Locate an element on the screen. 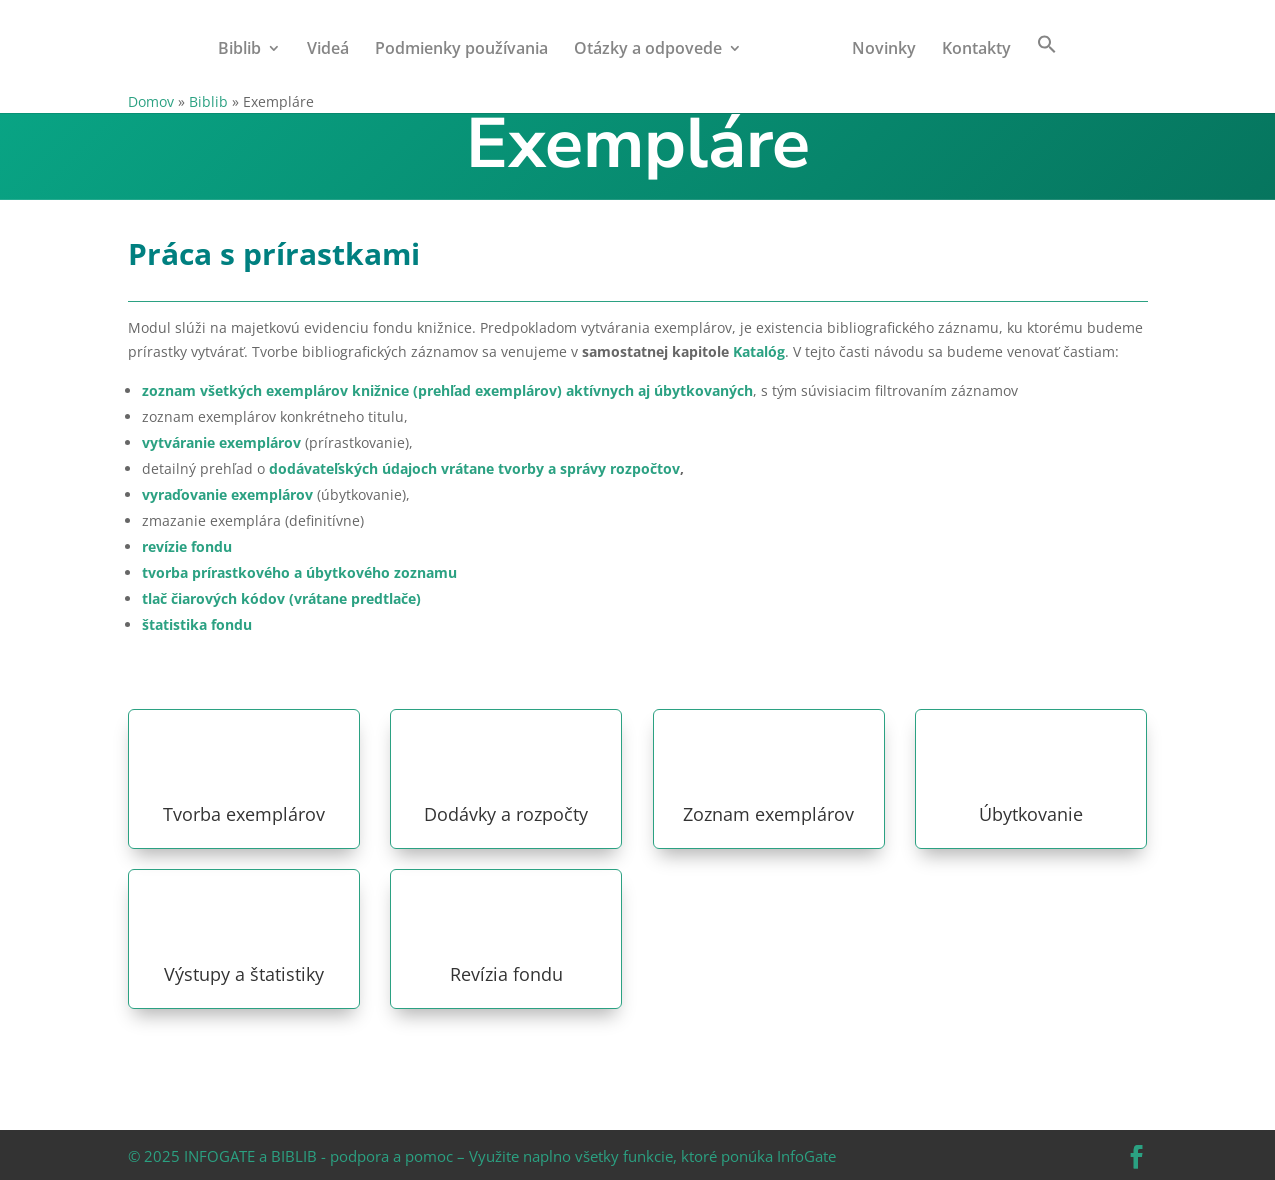 The width and height of the screenshot is (1275, 1180). Úbytkovanie is located at coordinates (1031, 814).